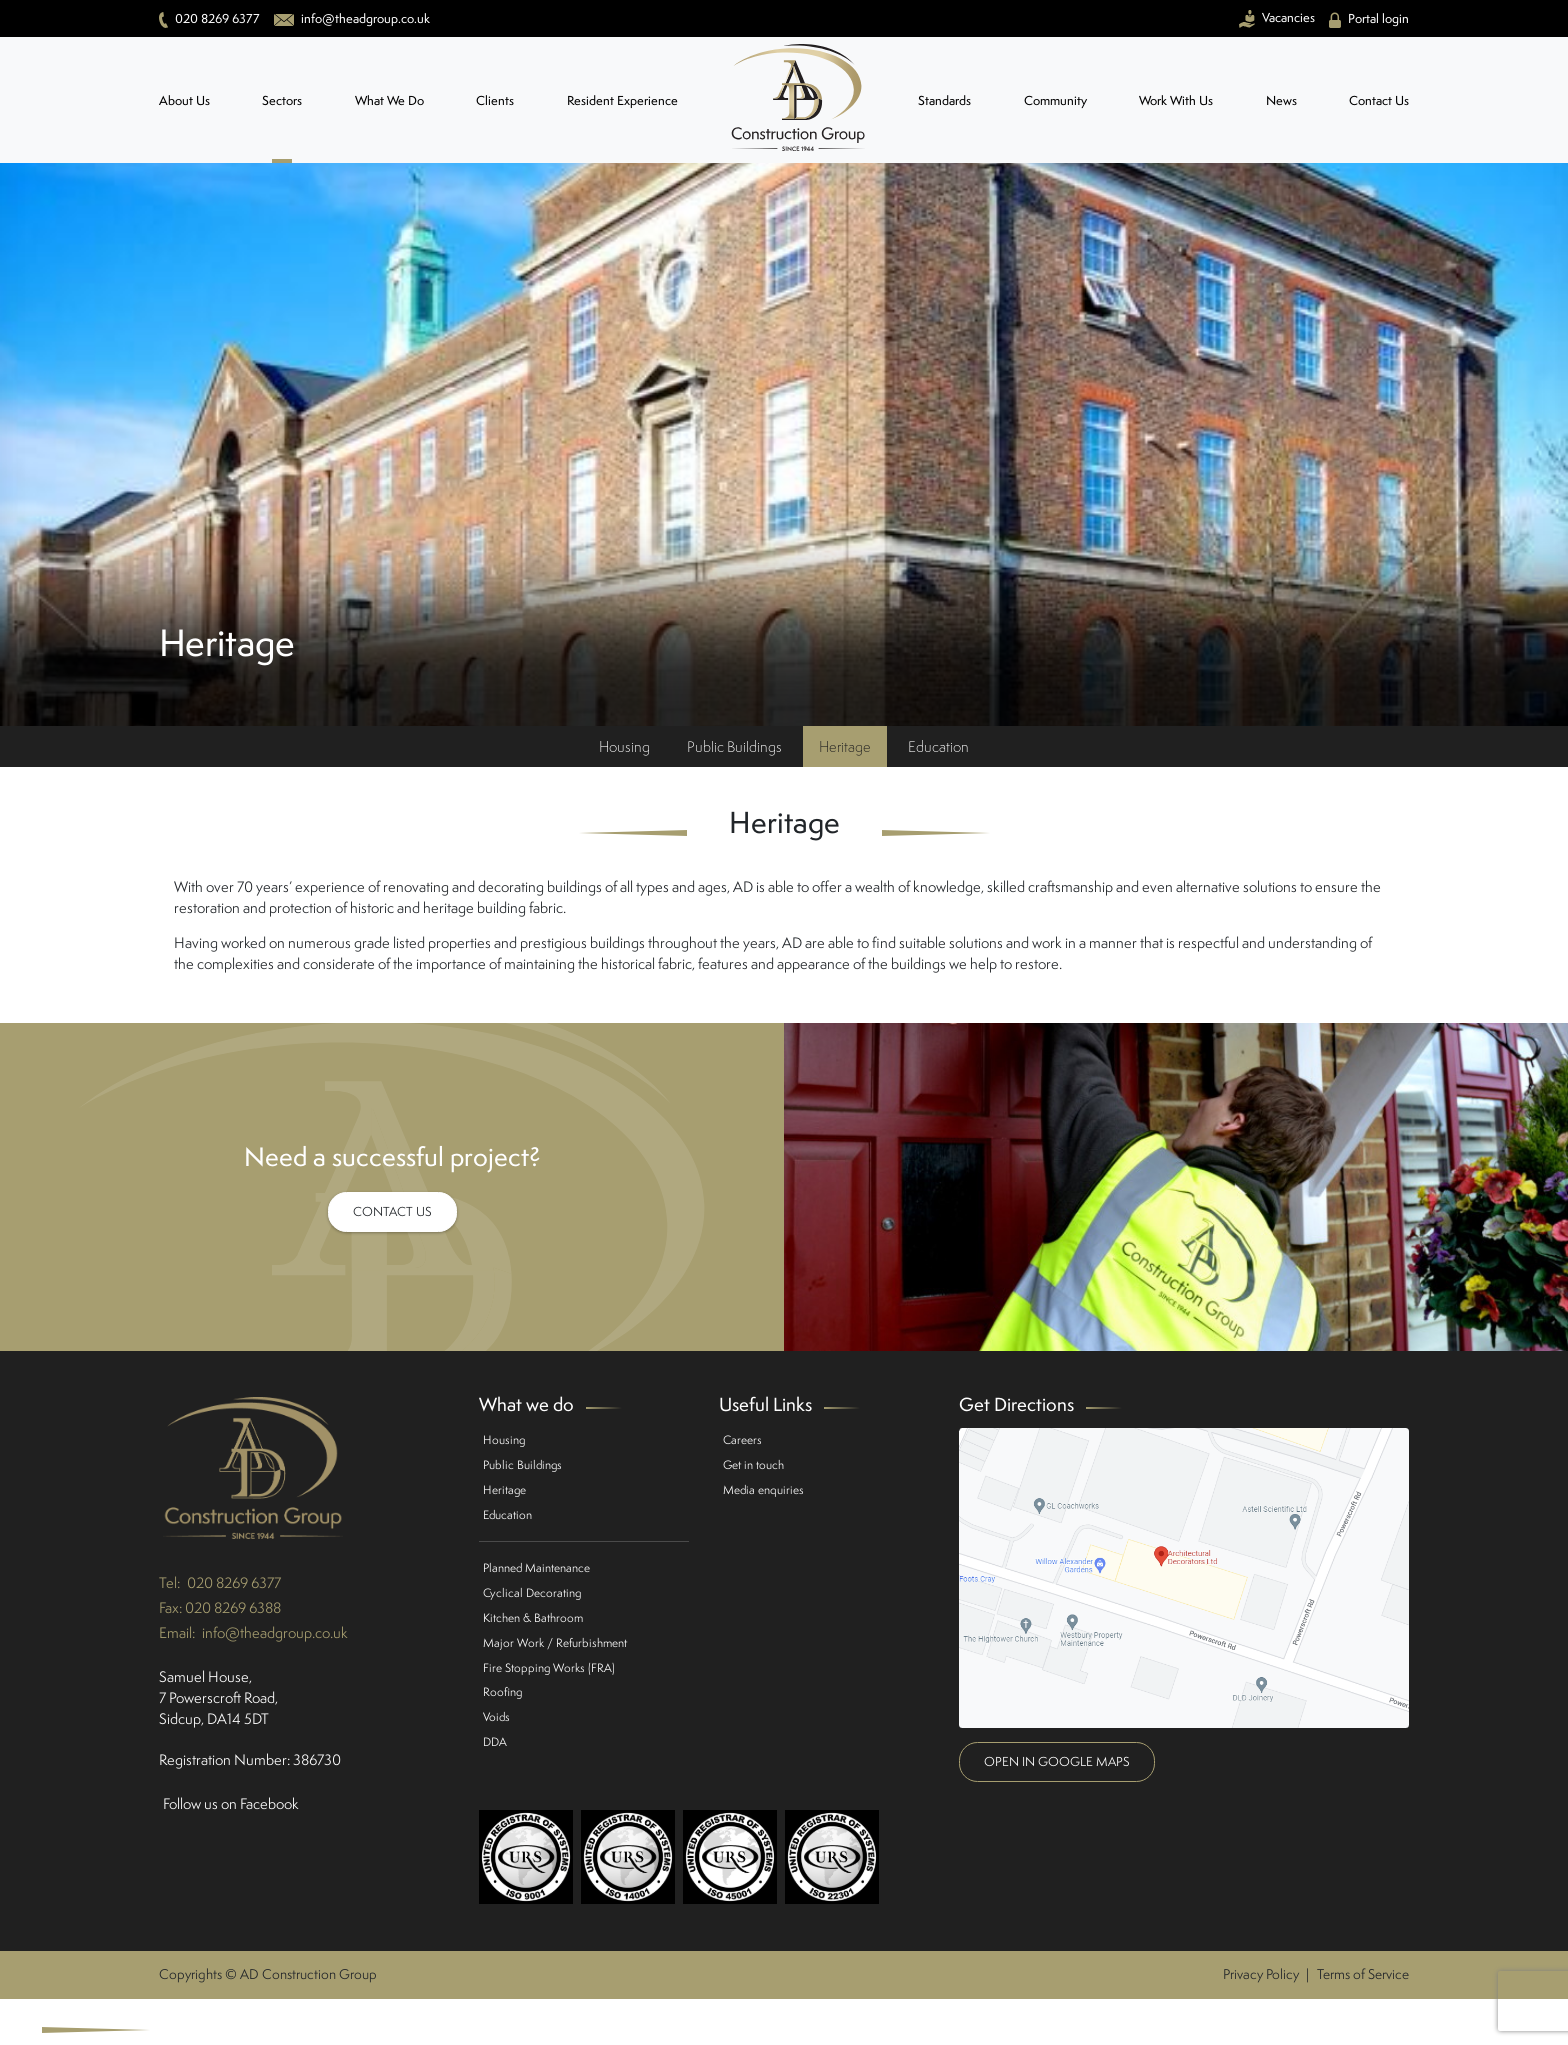  Describe the element at coordinates (1055, 100) in the screenshot. I see `Community` at that location.